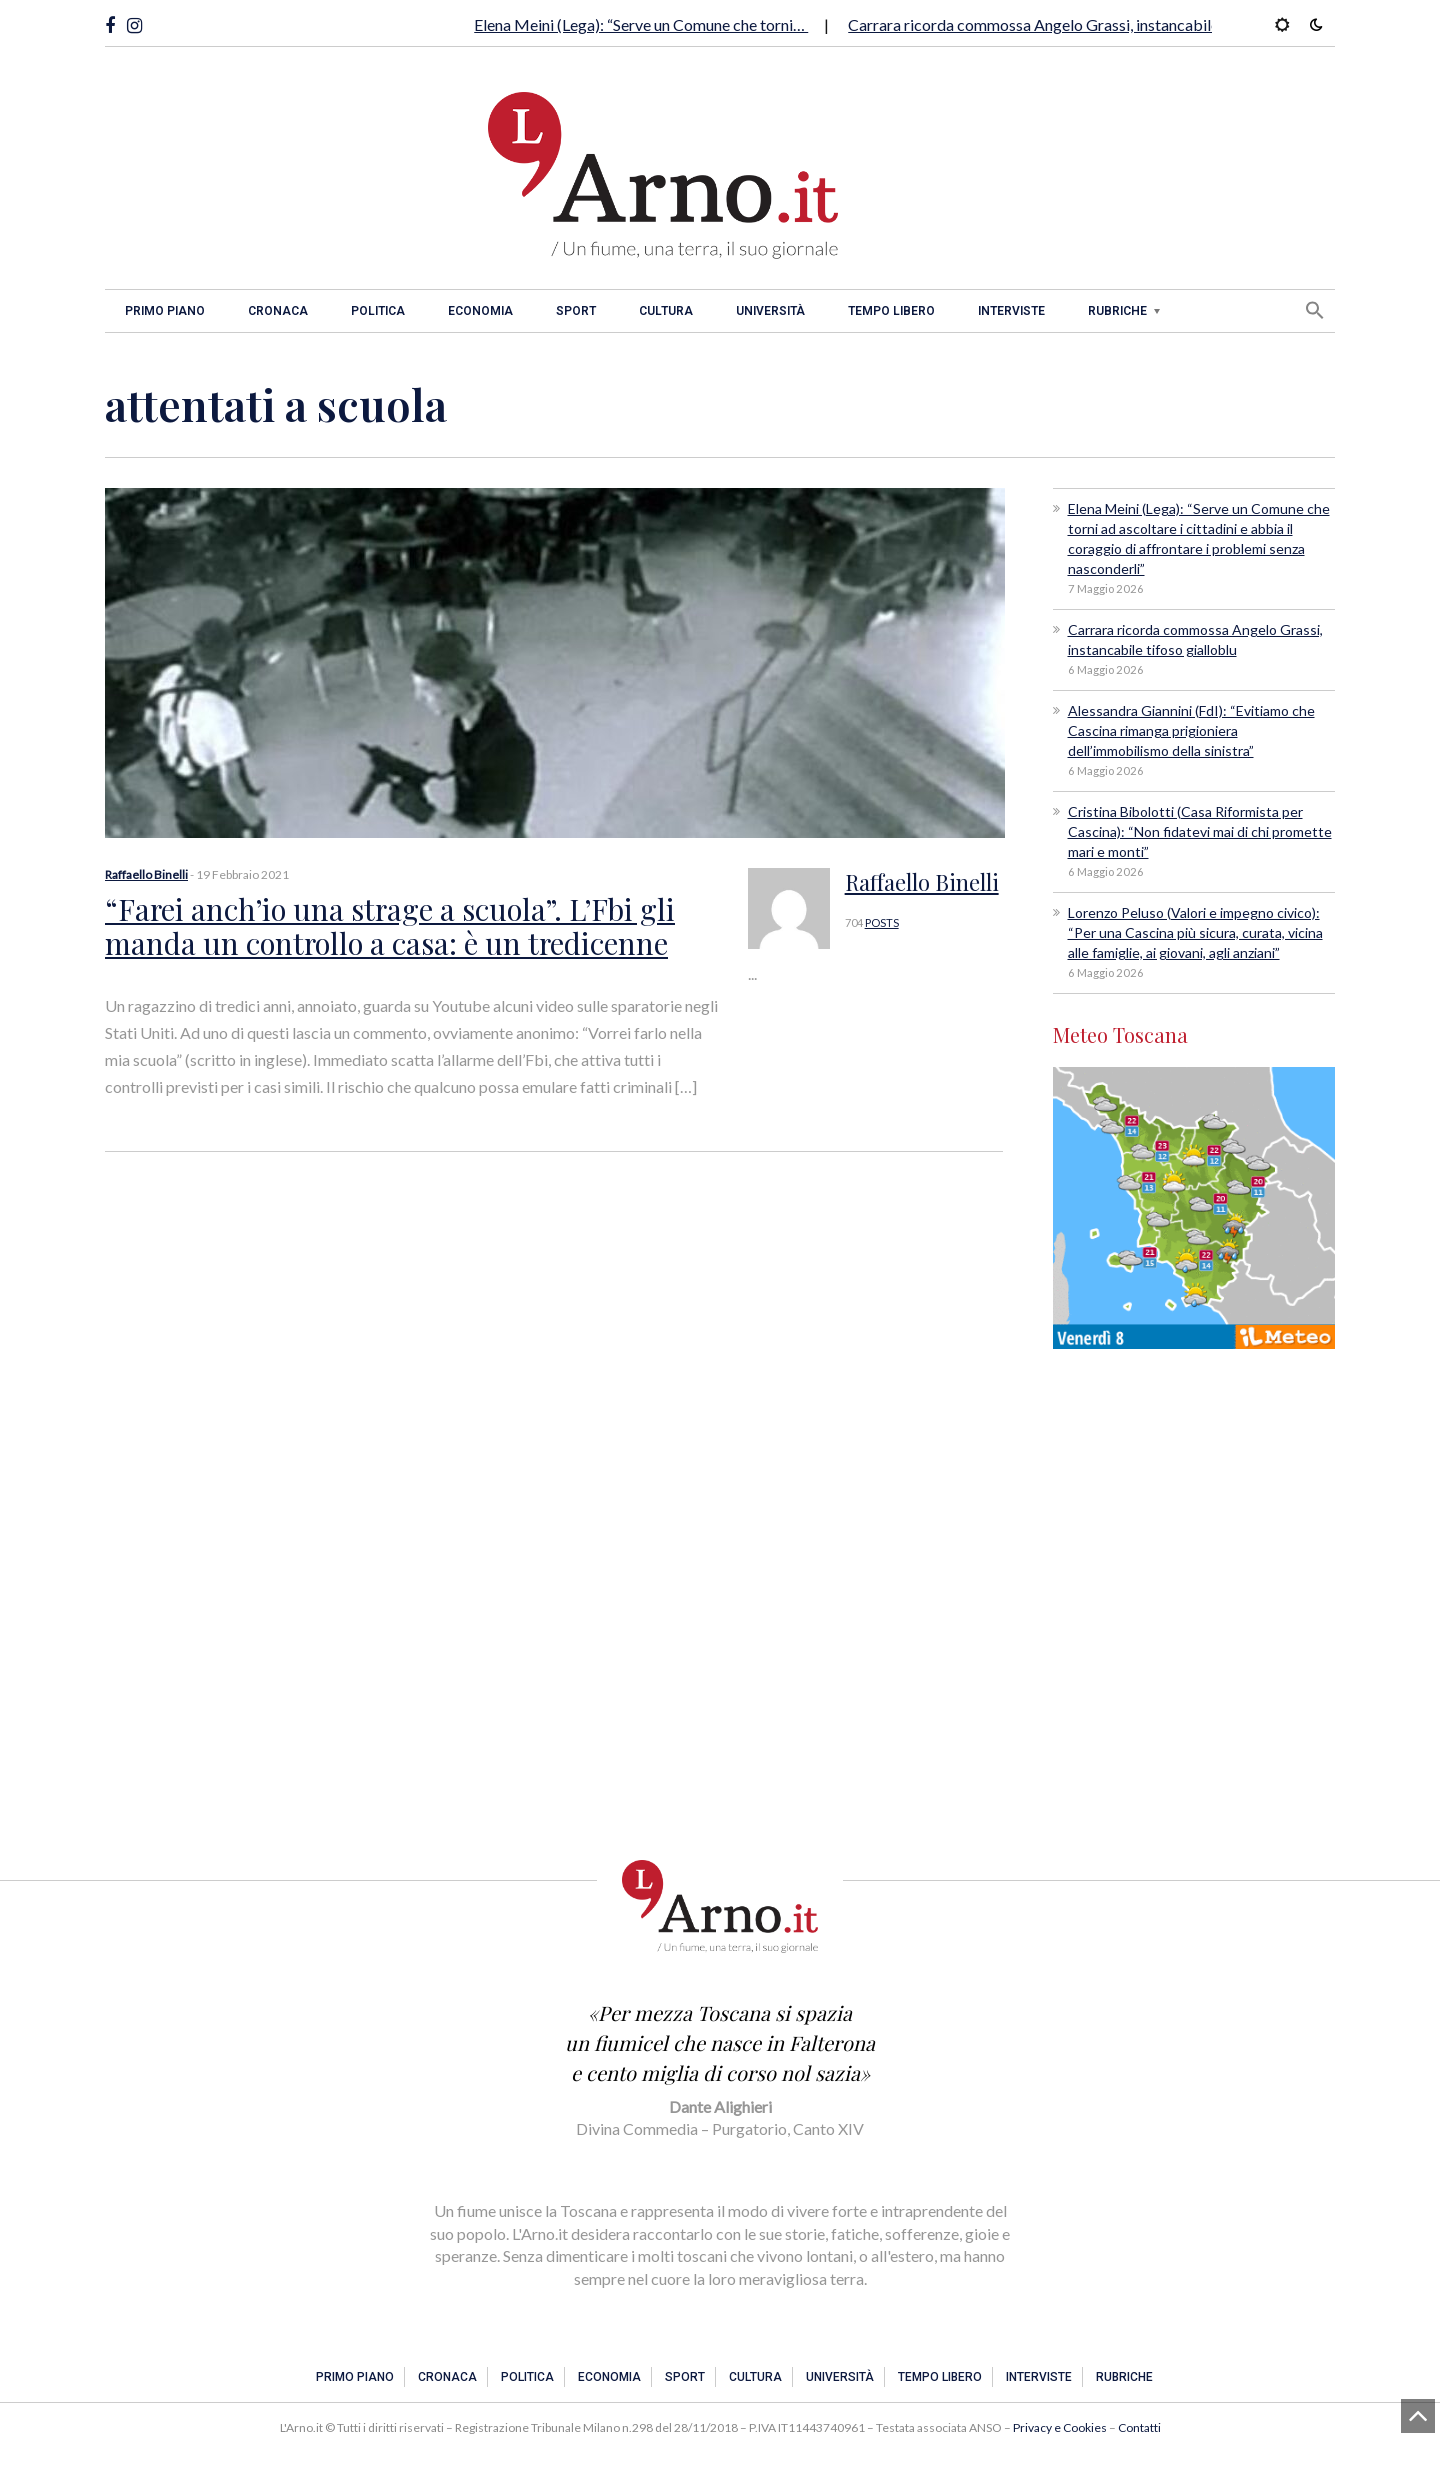 Image resolution: width=1440 pixels, height=2468 pixels. I want to click on Primo piano, so click(165, 311).